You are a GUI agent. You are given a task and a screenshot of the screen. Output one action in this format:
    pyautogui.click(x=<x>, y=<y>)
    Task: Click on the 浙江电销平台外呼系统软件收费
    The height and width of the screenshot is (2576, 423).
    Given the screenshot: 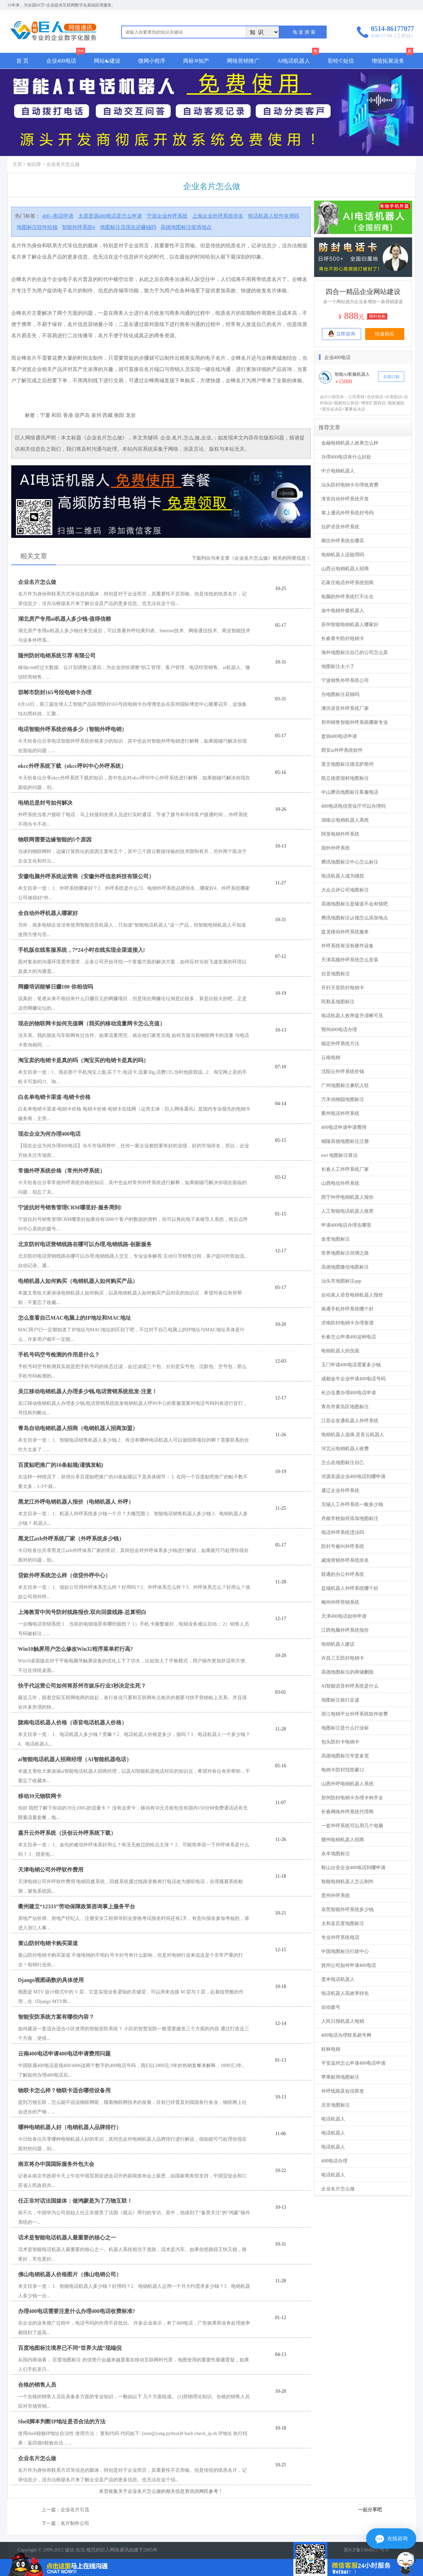 What is the action you would take?
    pyautogui.click(x=354, y=1714)
    